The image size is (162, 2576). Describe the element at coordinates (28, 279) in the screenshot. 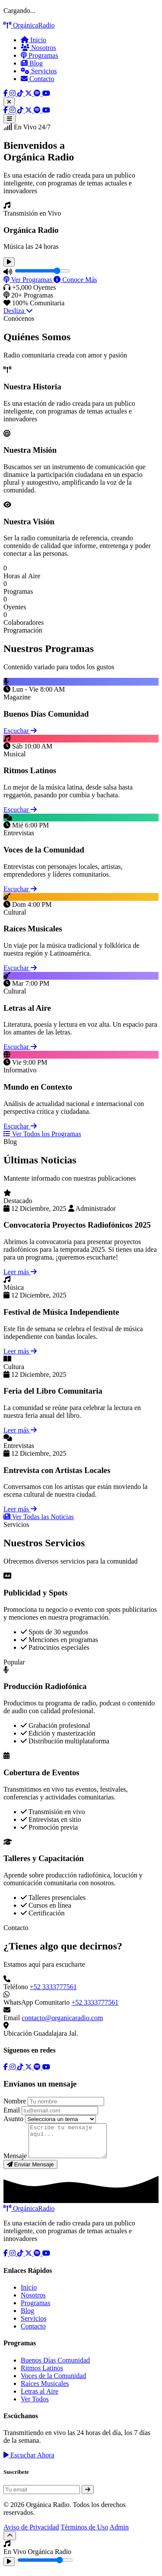

I see `Ver Programas` at that location.